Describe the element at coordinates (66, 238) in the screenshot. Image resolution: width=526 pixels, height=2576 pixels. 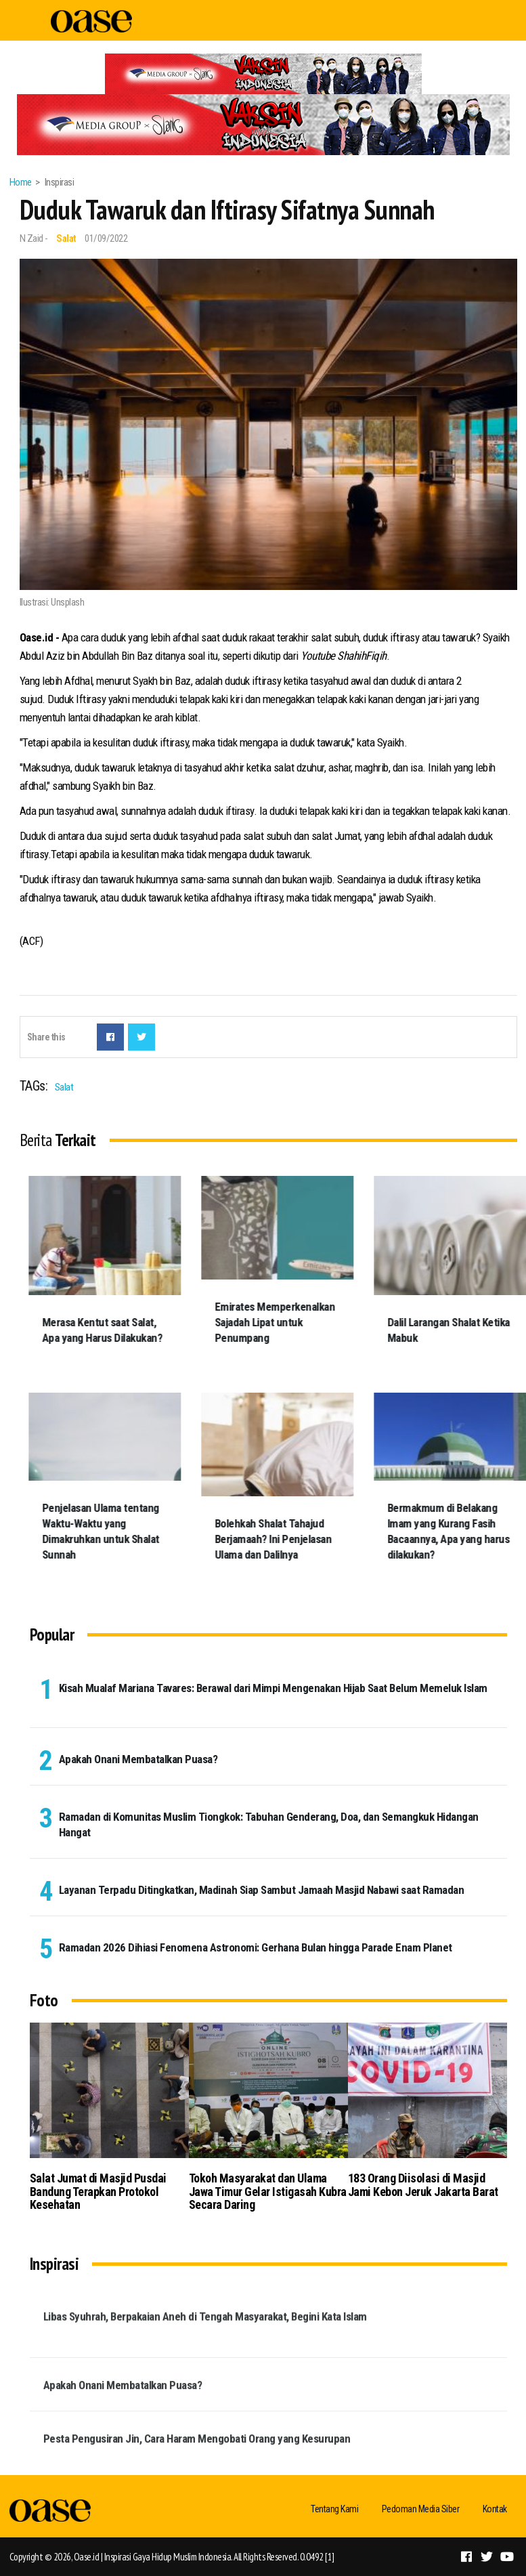
I see `Salat` at that location.